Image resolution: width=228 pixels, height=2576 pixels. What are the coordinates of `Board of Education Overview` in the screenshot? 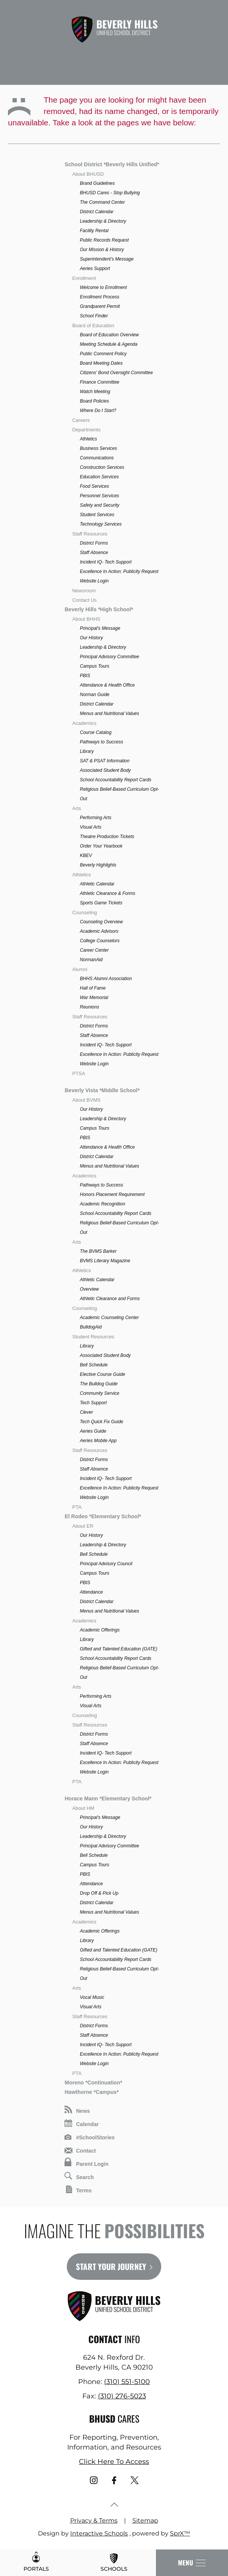 It's located at (109, 334).